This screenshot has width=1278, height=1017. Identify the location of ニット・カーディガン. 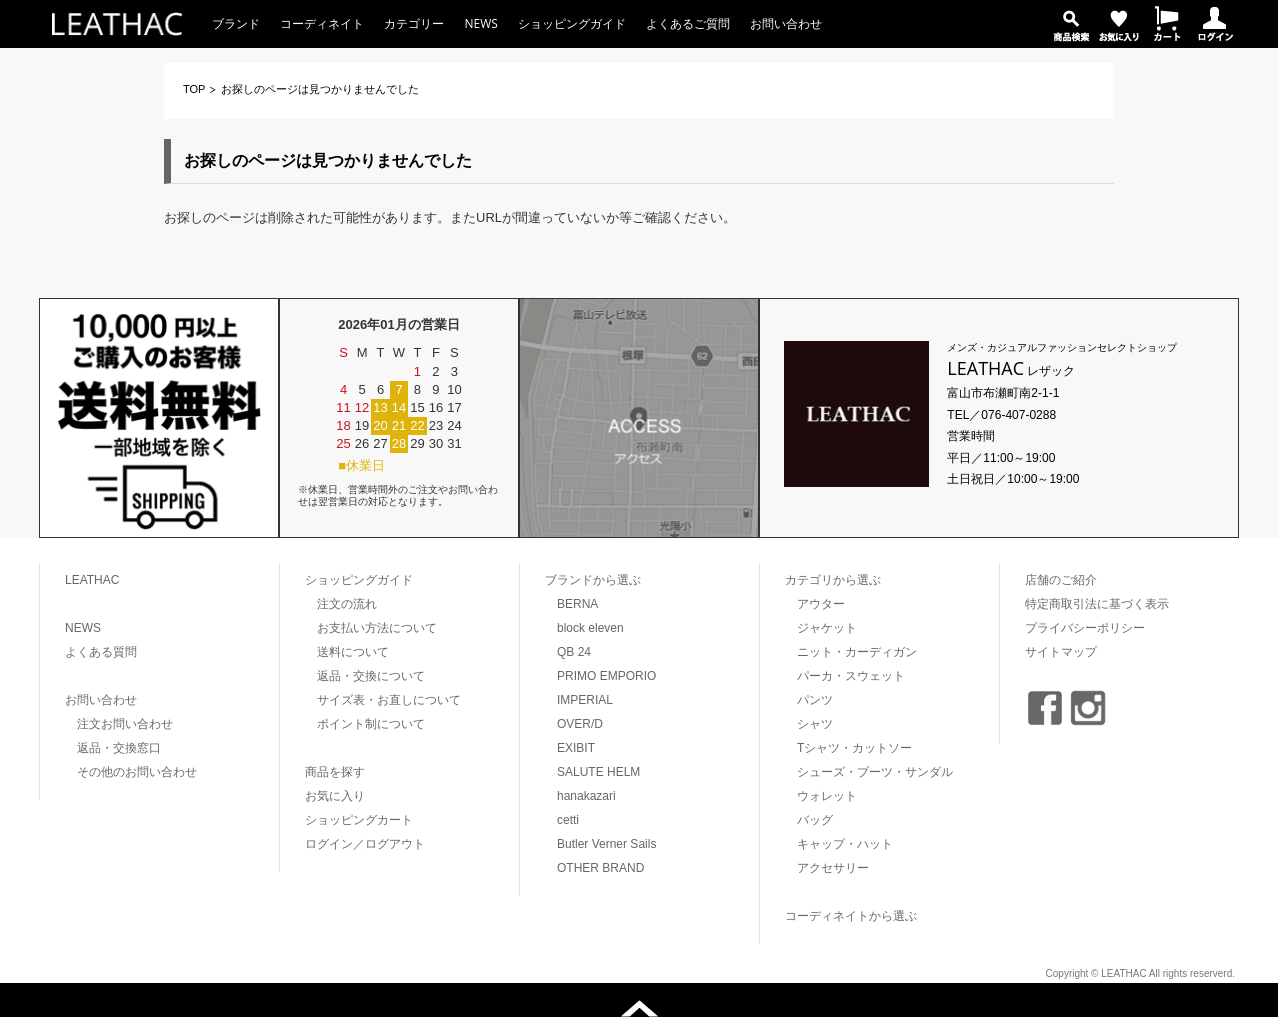
(857, 652).